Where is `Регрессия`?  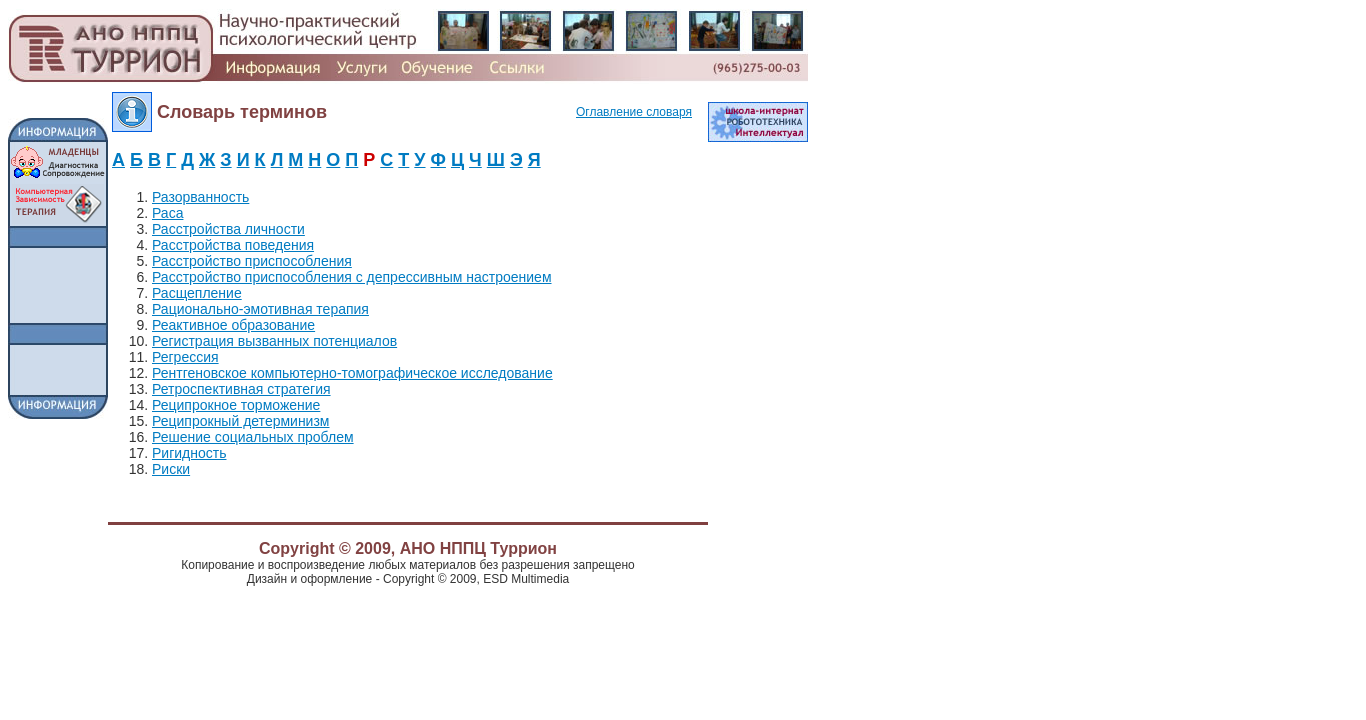
Регрессия is located at coordinates (185, 357).